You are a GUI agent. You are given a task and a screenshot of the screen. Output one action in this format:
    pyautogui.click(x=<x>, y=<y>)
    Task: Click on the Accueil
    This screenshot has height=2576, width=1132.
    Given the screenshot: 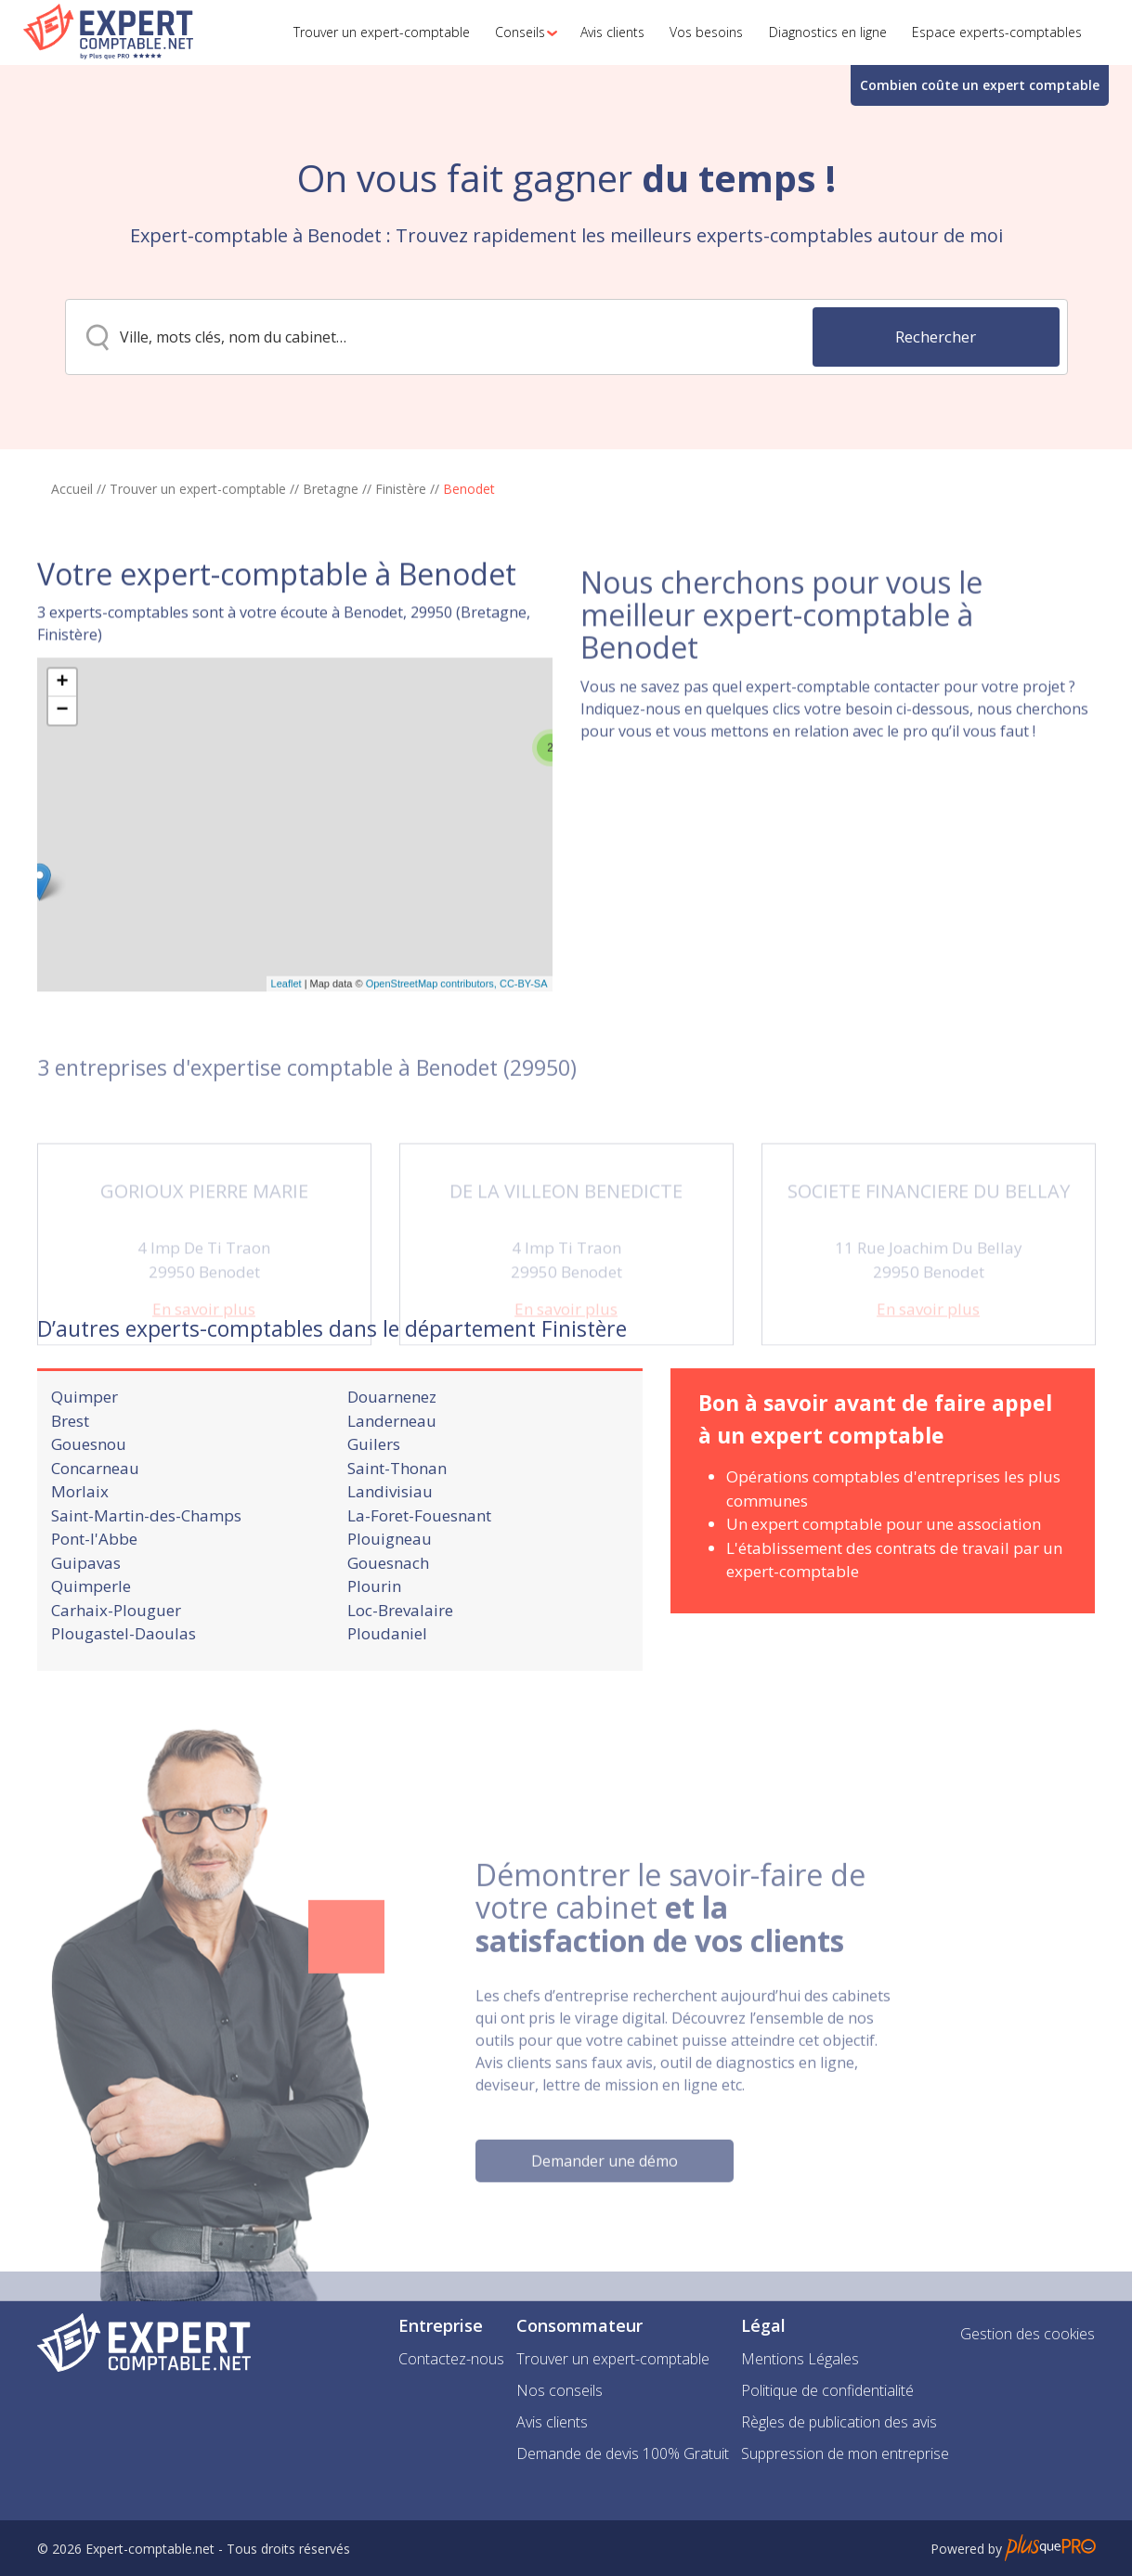 What is the action you would take?
    pyautogui.click(x=72, y=489)
    